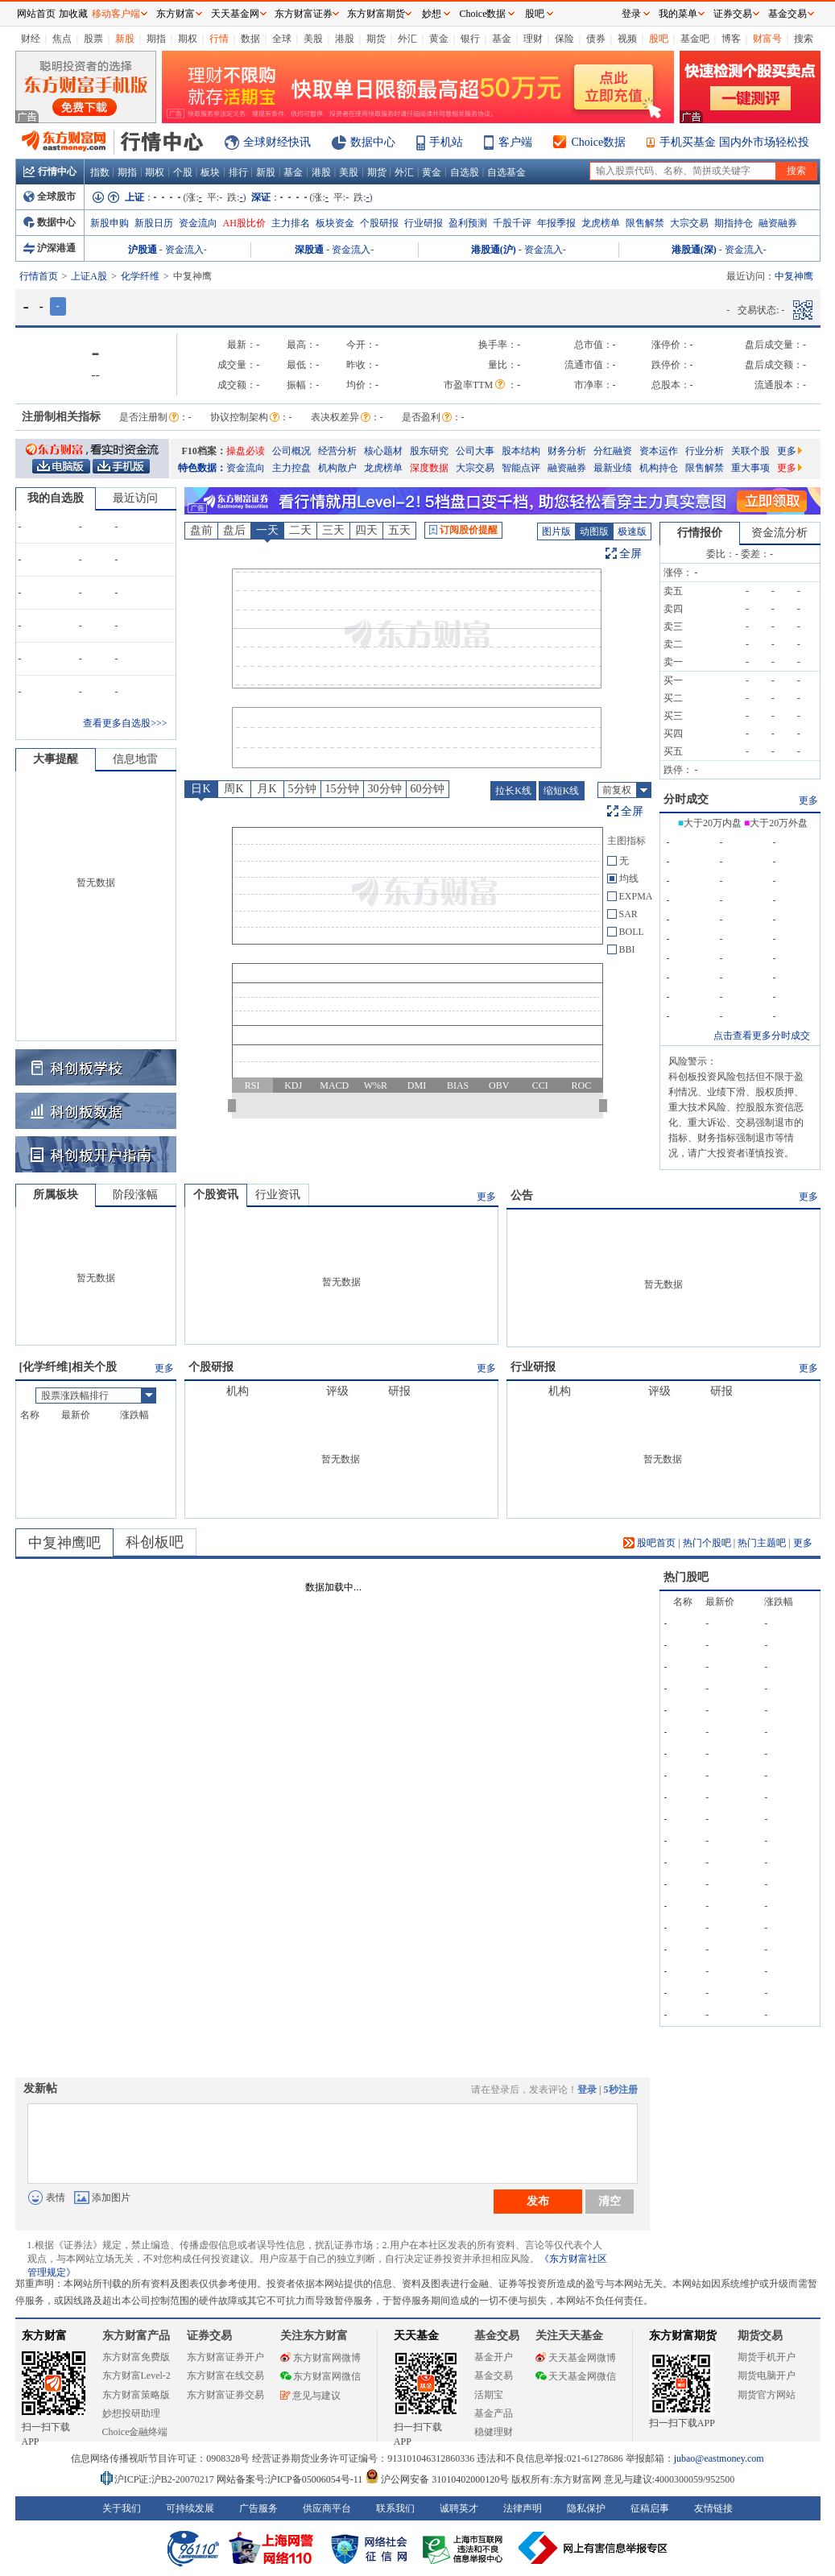  What do you see at coordinates (49, 171) in the screenshot?
I see `行情中心` at bounding box center [49, 171].